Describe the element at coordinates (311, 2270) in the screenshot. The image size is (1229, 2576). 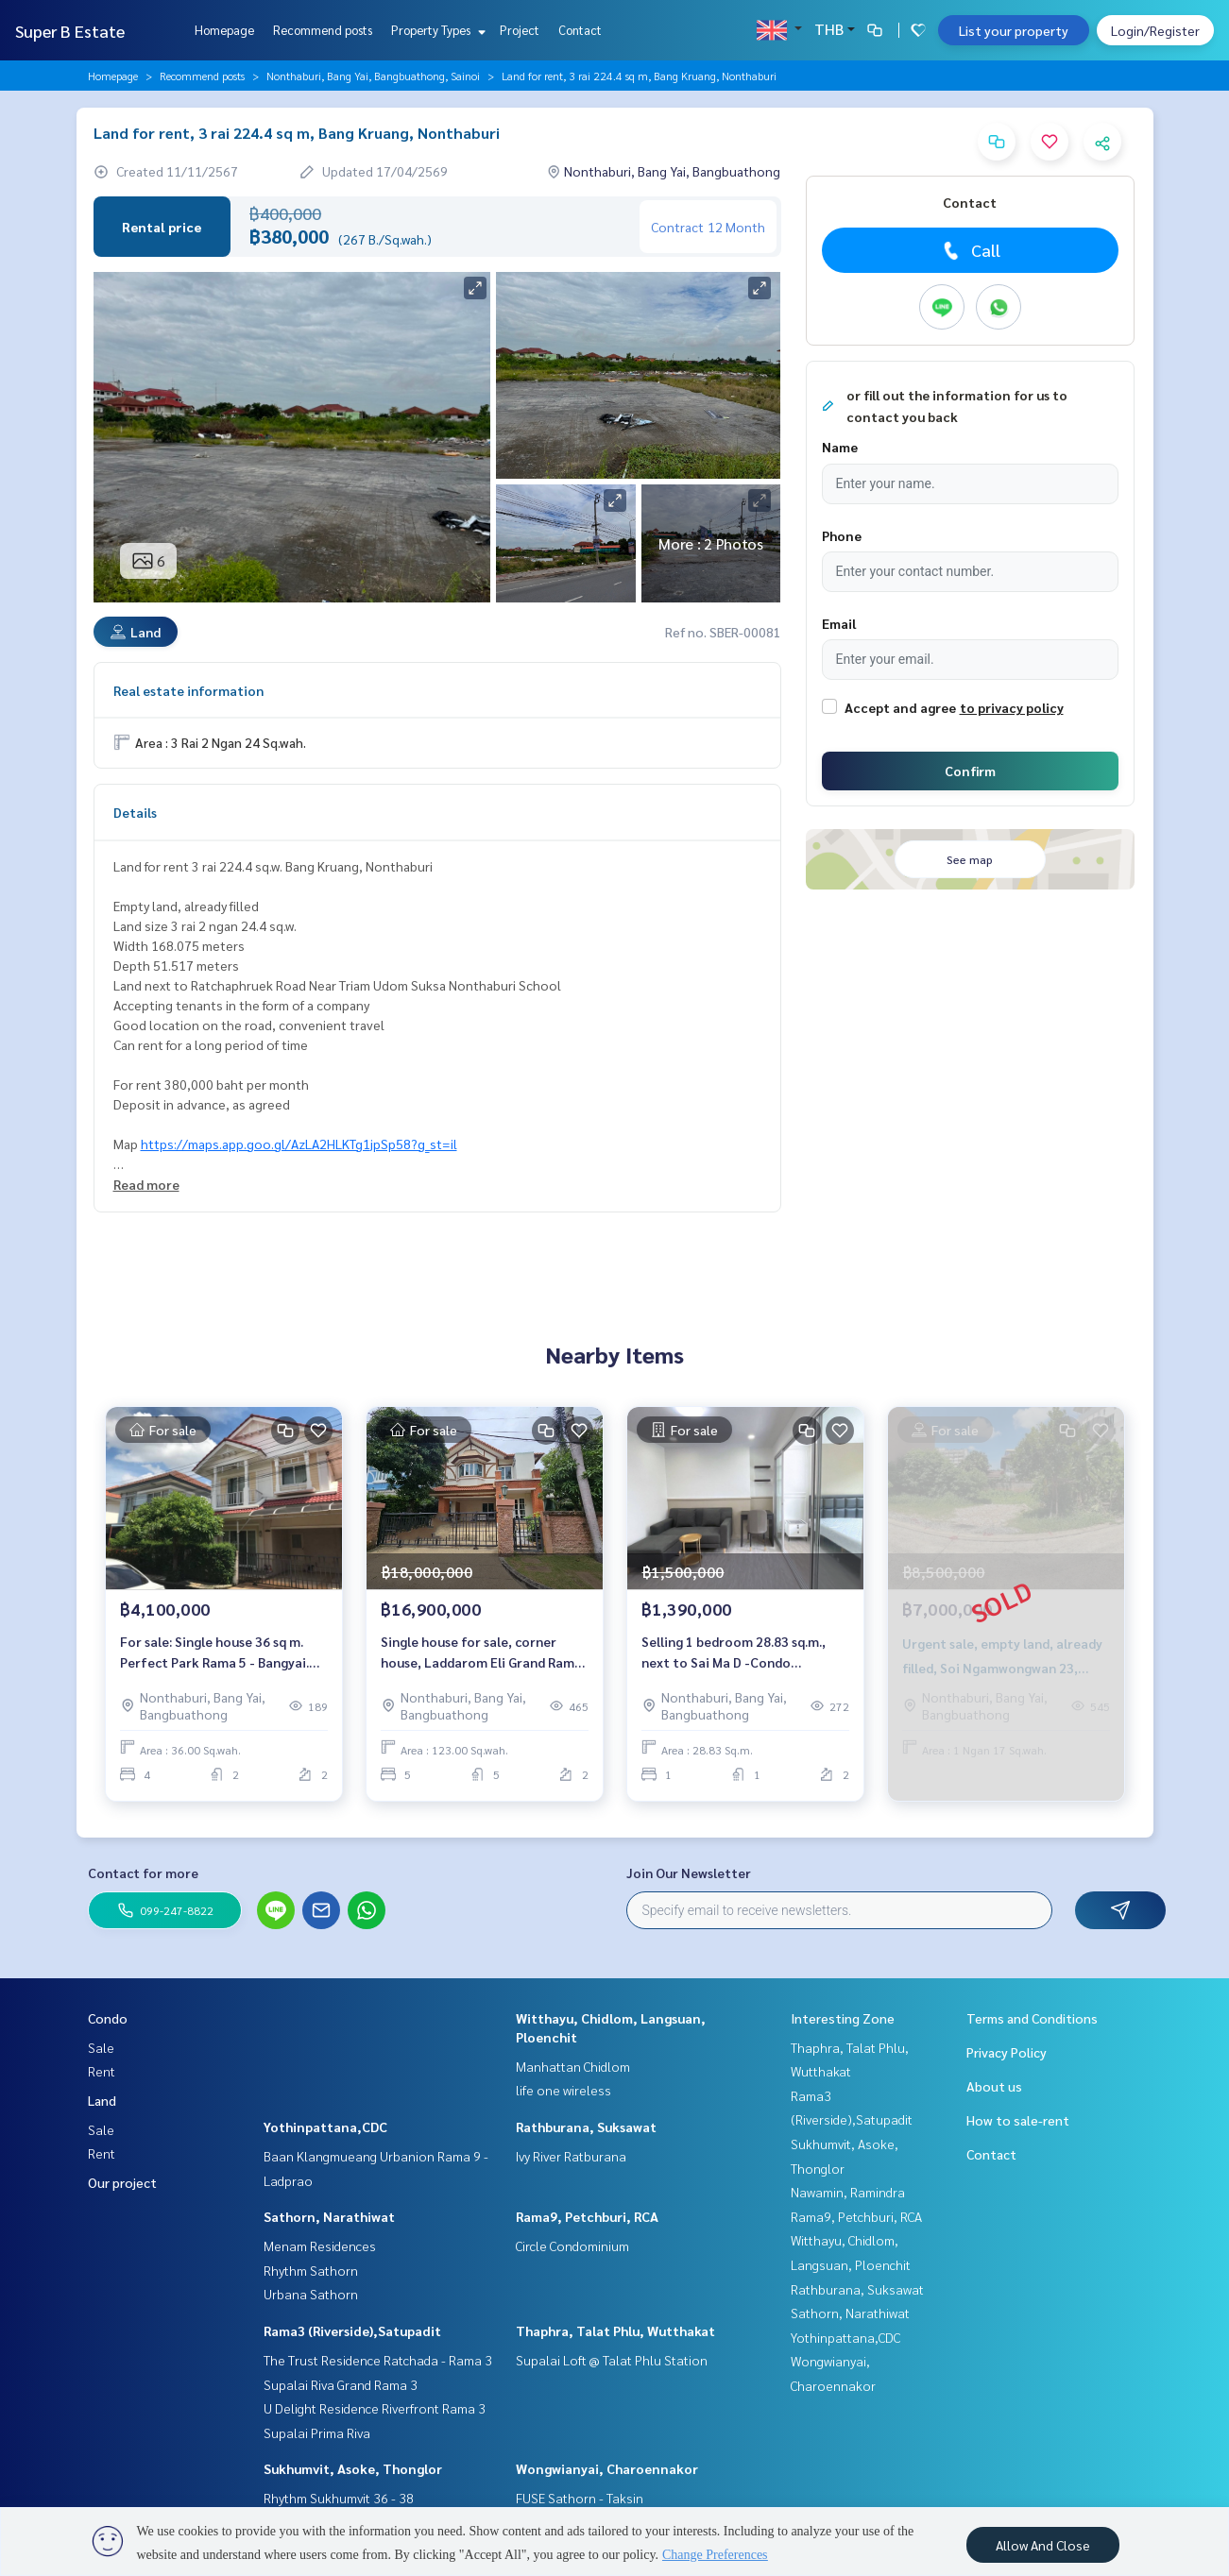
I see `Rhythm Sathorn` at that location.